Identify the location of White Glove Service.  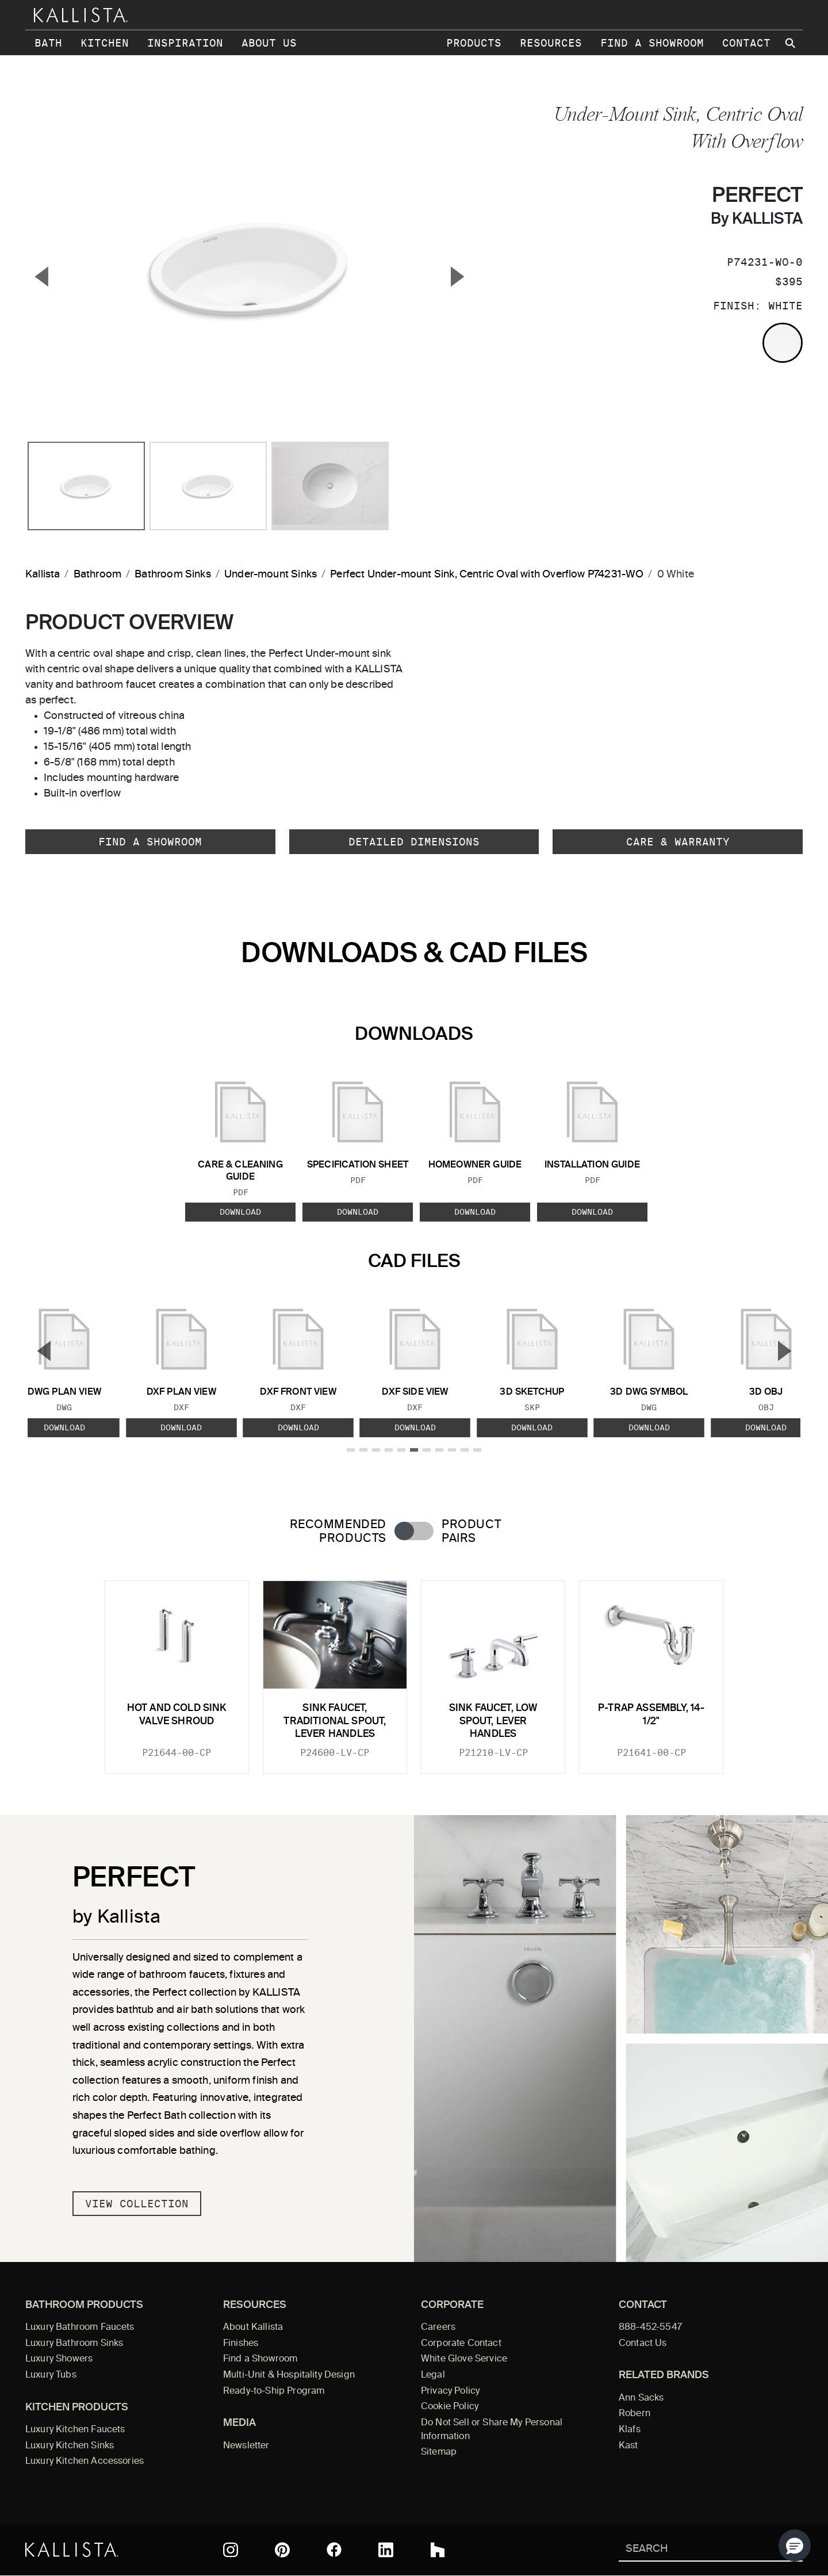
(464, 2359).